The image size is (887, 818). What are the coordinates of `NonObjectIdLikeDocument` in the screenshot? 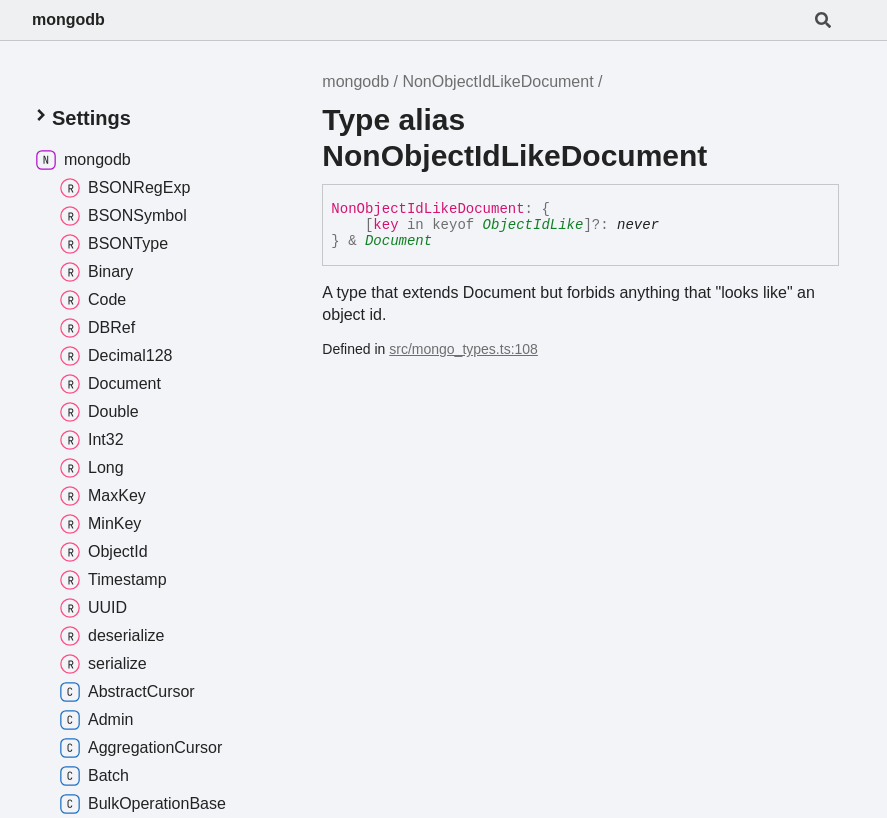 It's located at (497, 81).